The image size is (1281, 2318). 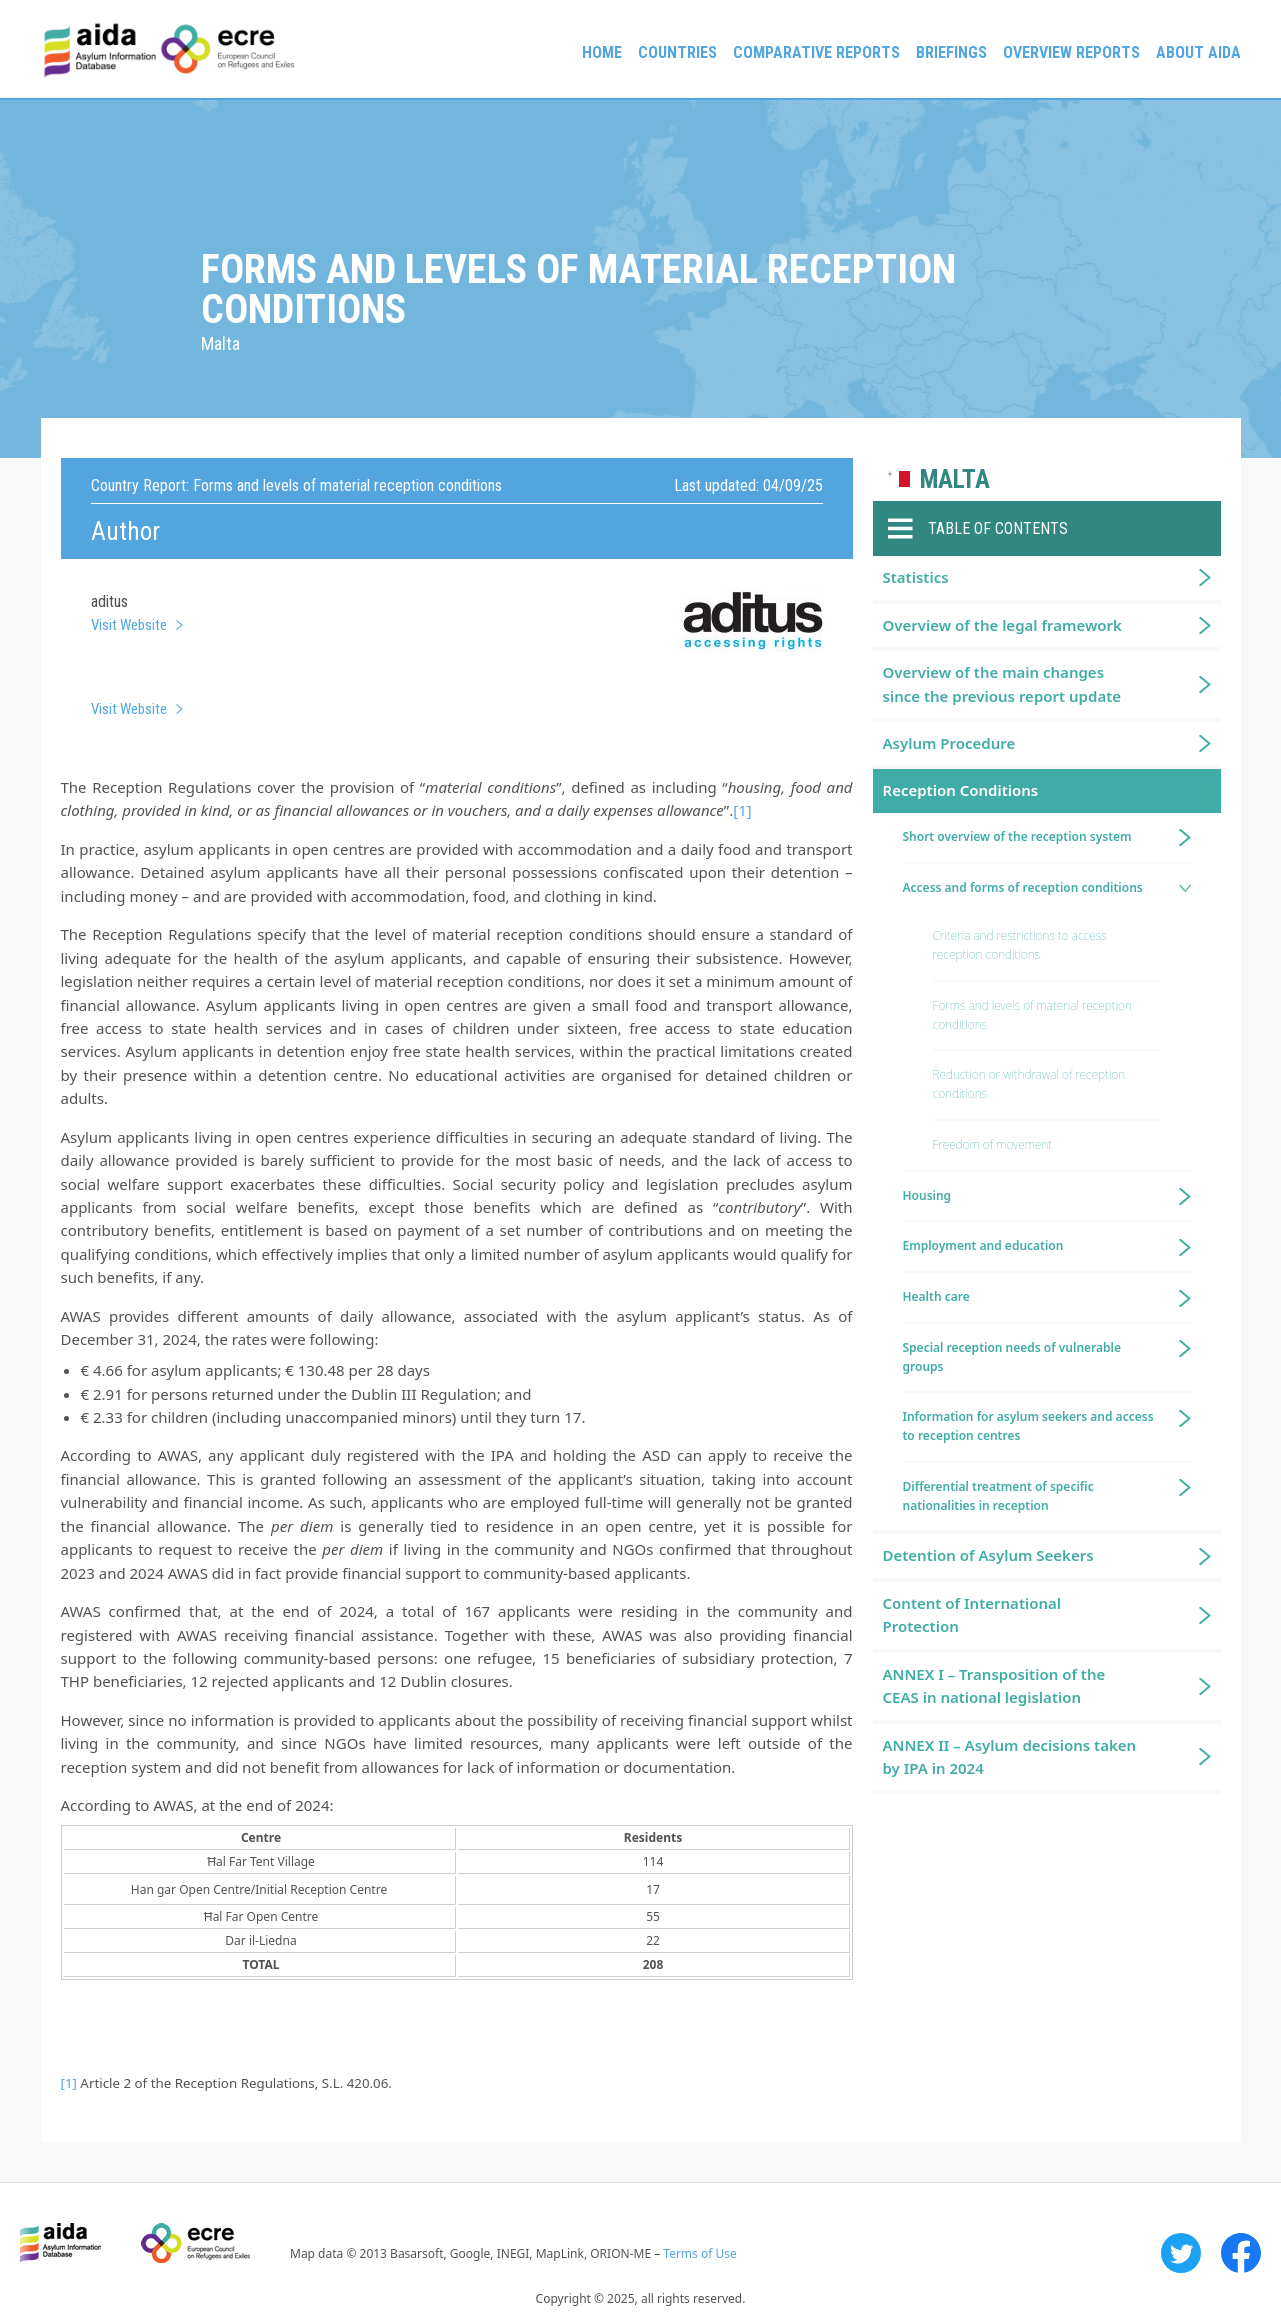 What do you see at coordinates (129, 625) in the screenshot?
I see `Visit Website` at bounding box center [129, 625].